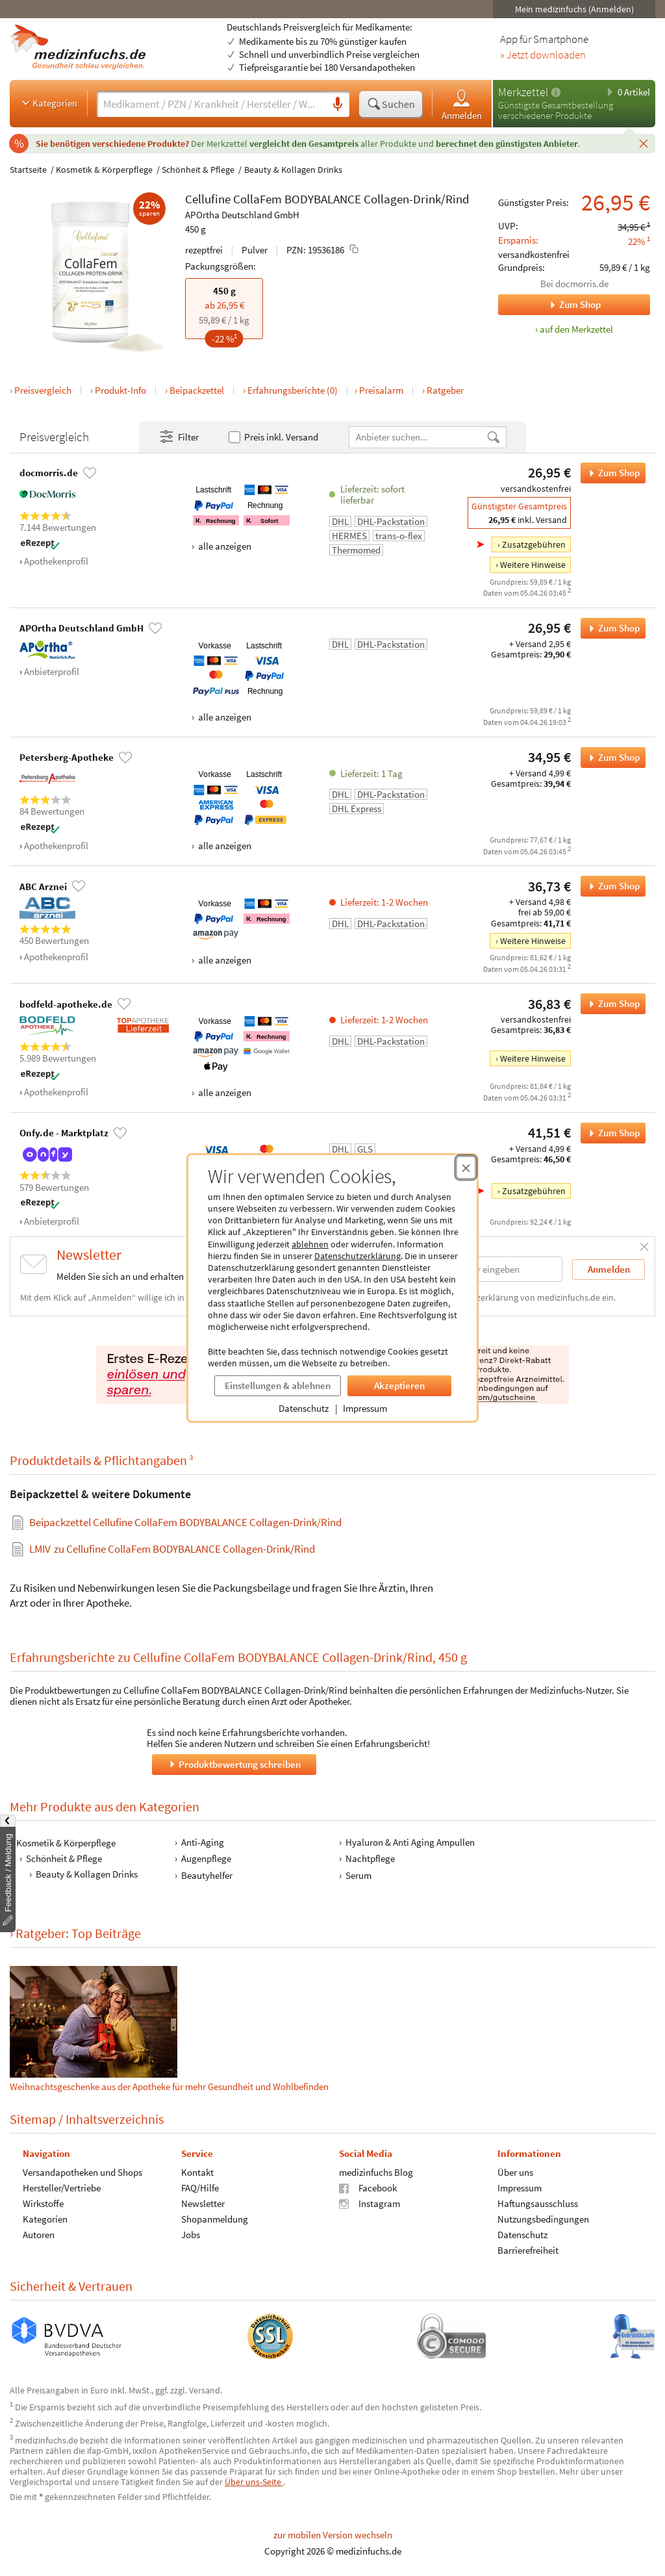 The image size is (665, 2576). Describe the element at coordinates (234, 1763) in the screenshot. I see `Produktbewertung schreiben` at that location.